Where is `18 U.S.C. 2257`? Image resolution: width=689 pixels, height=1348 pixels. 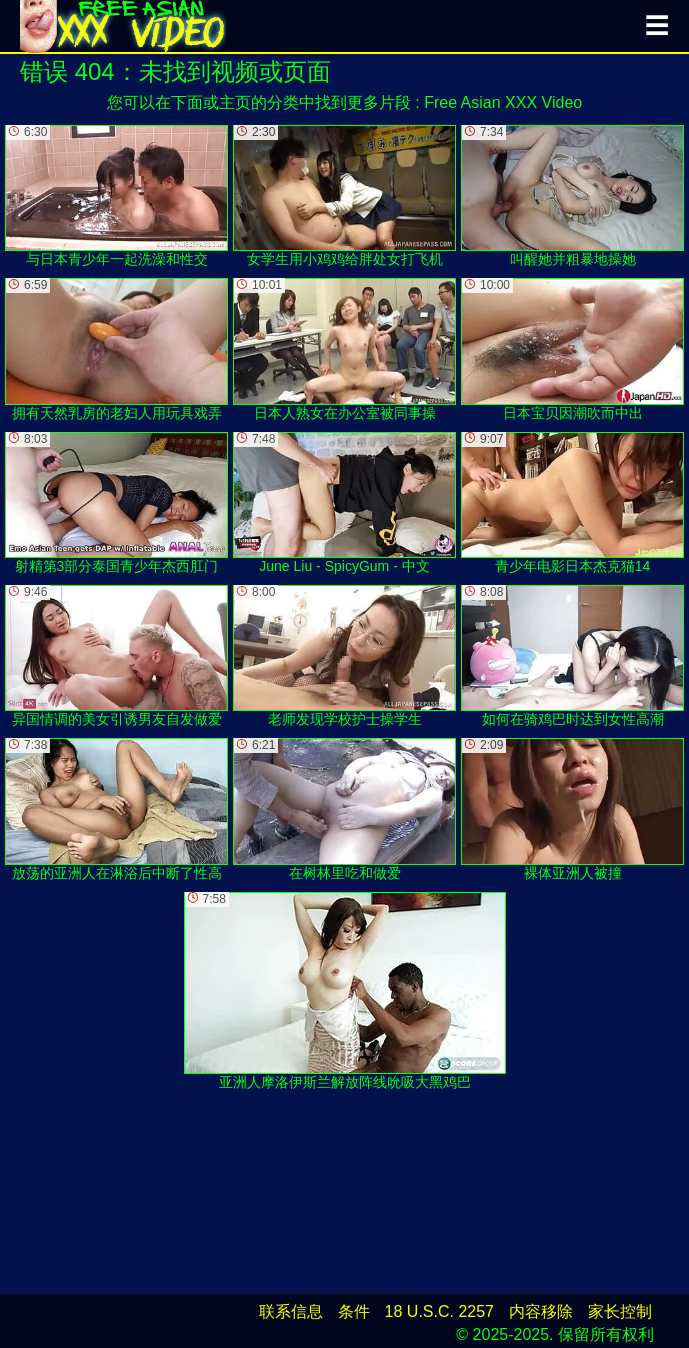
18 U.S.C. 2257 is located at coordinates (439, 1311).